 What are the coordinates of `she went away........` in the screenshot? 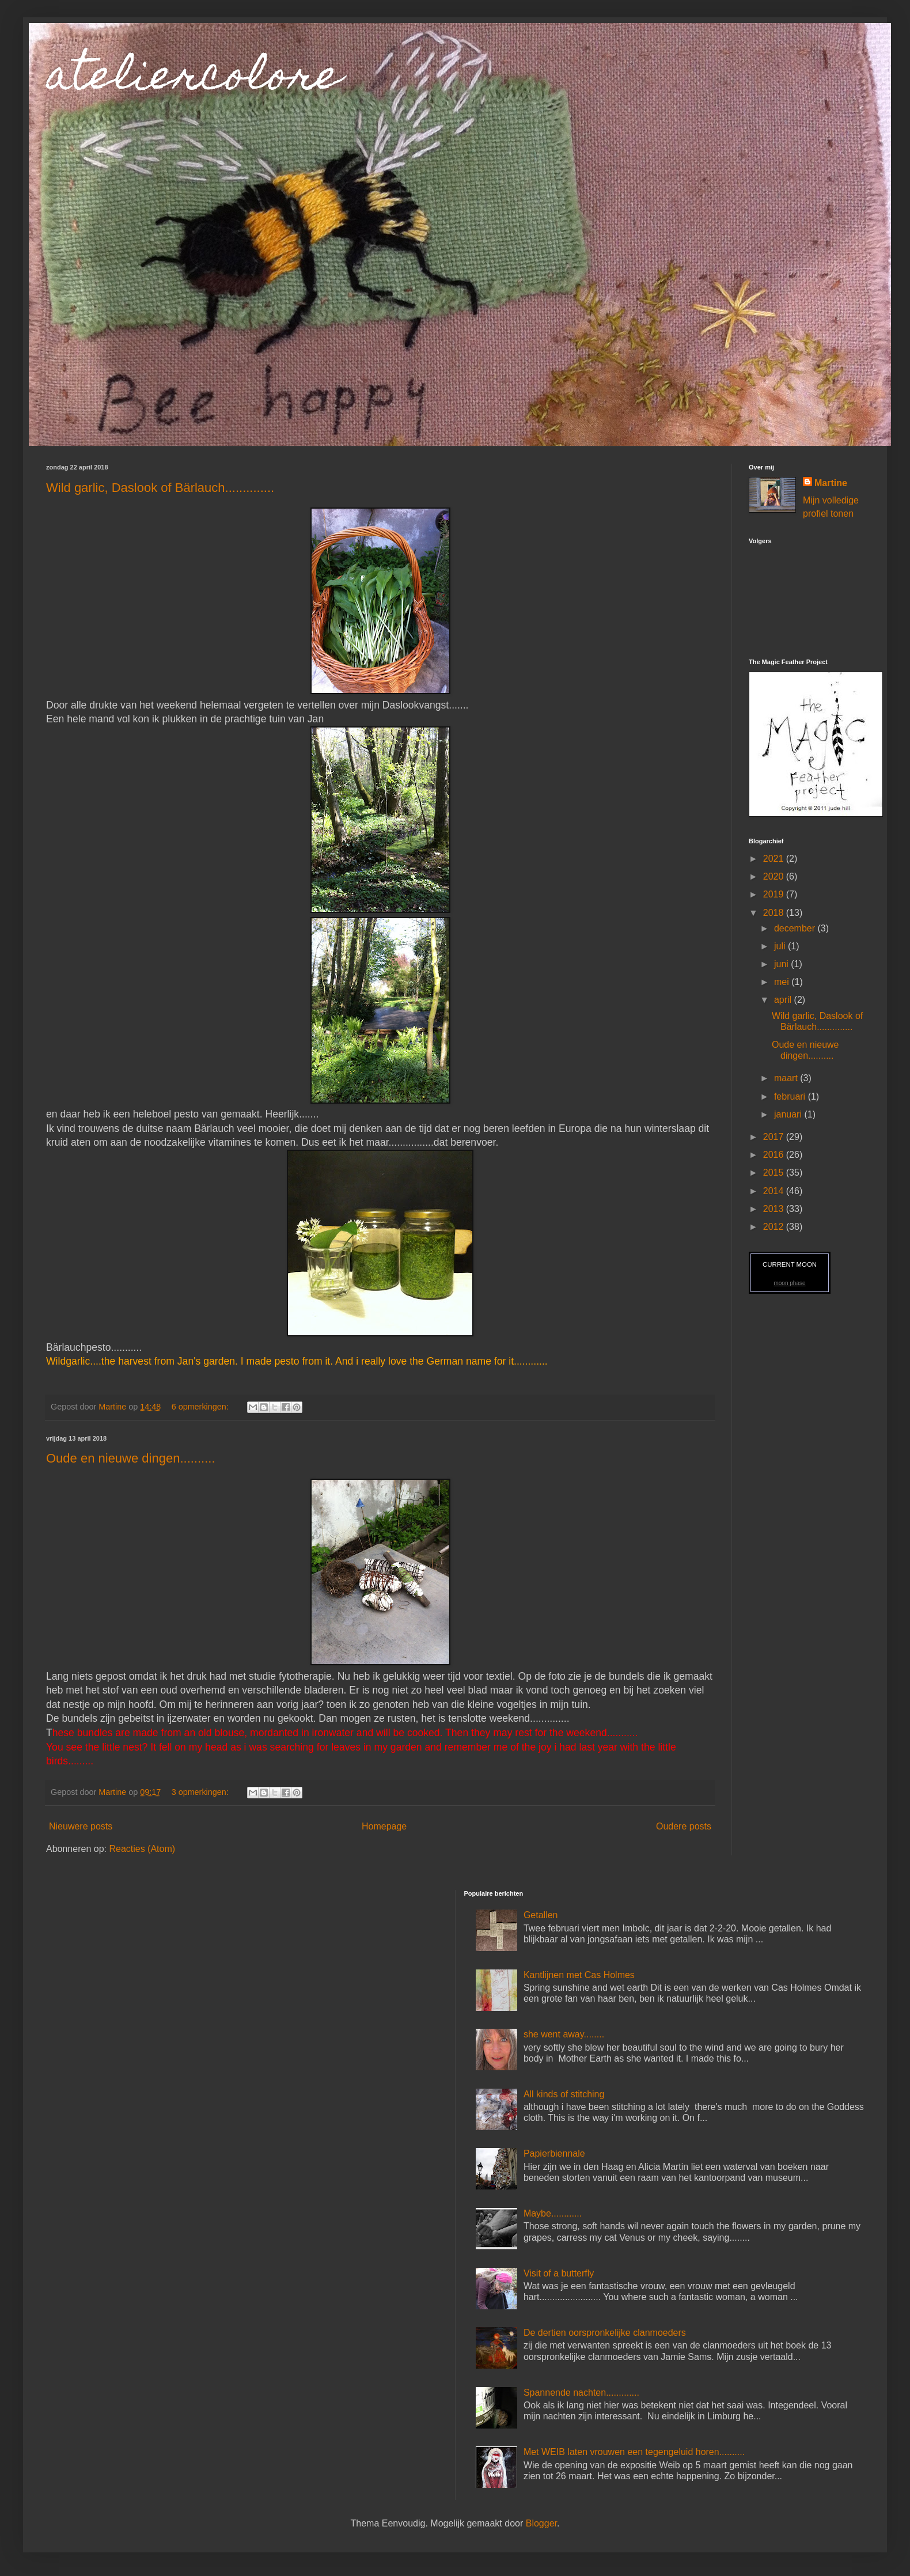 It's located at (564, 2034).